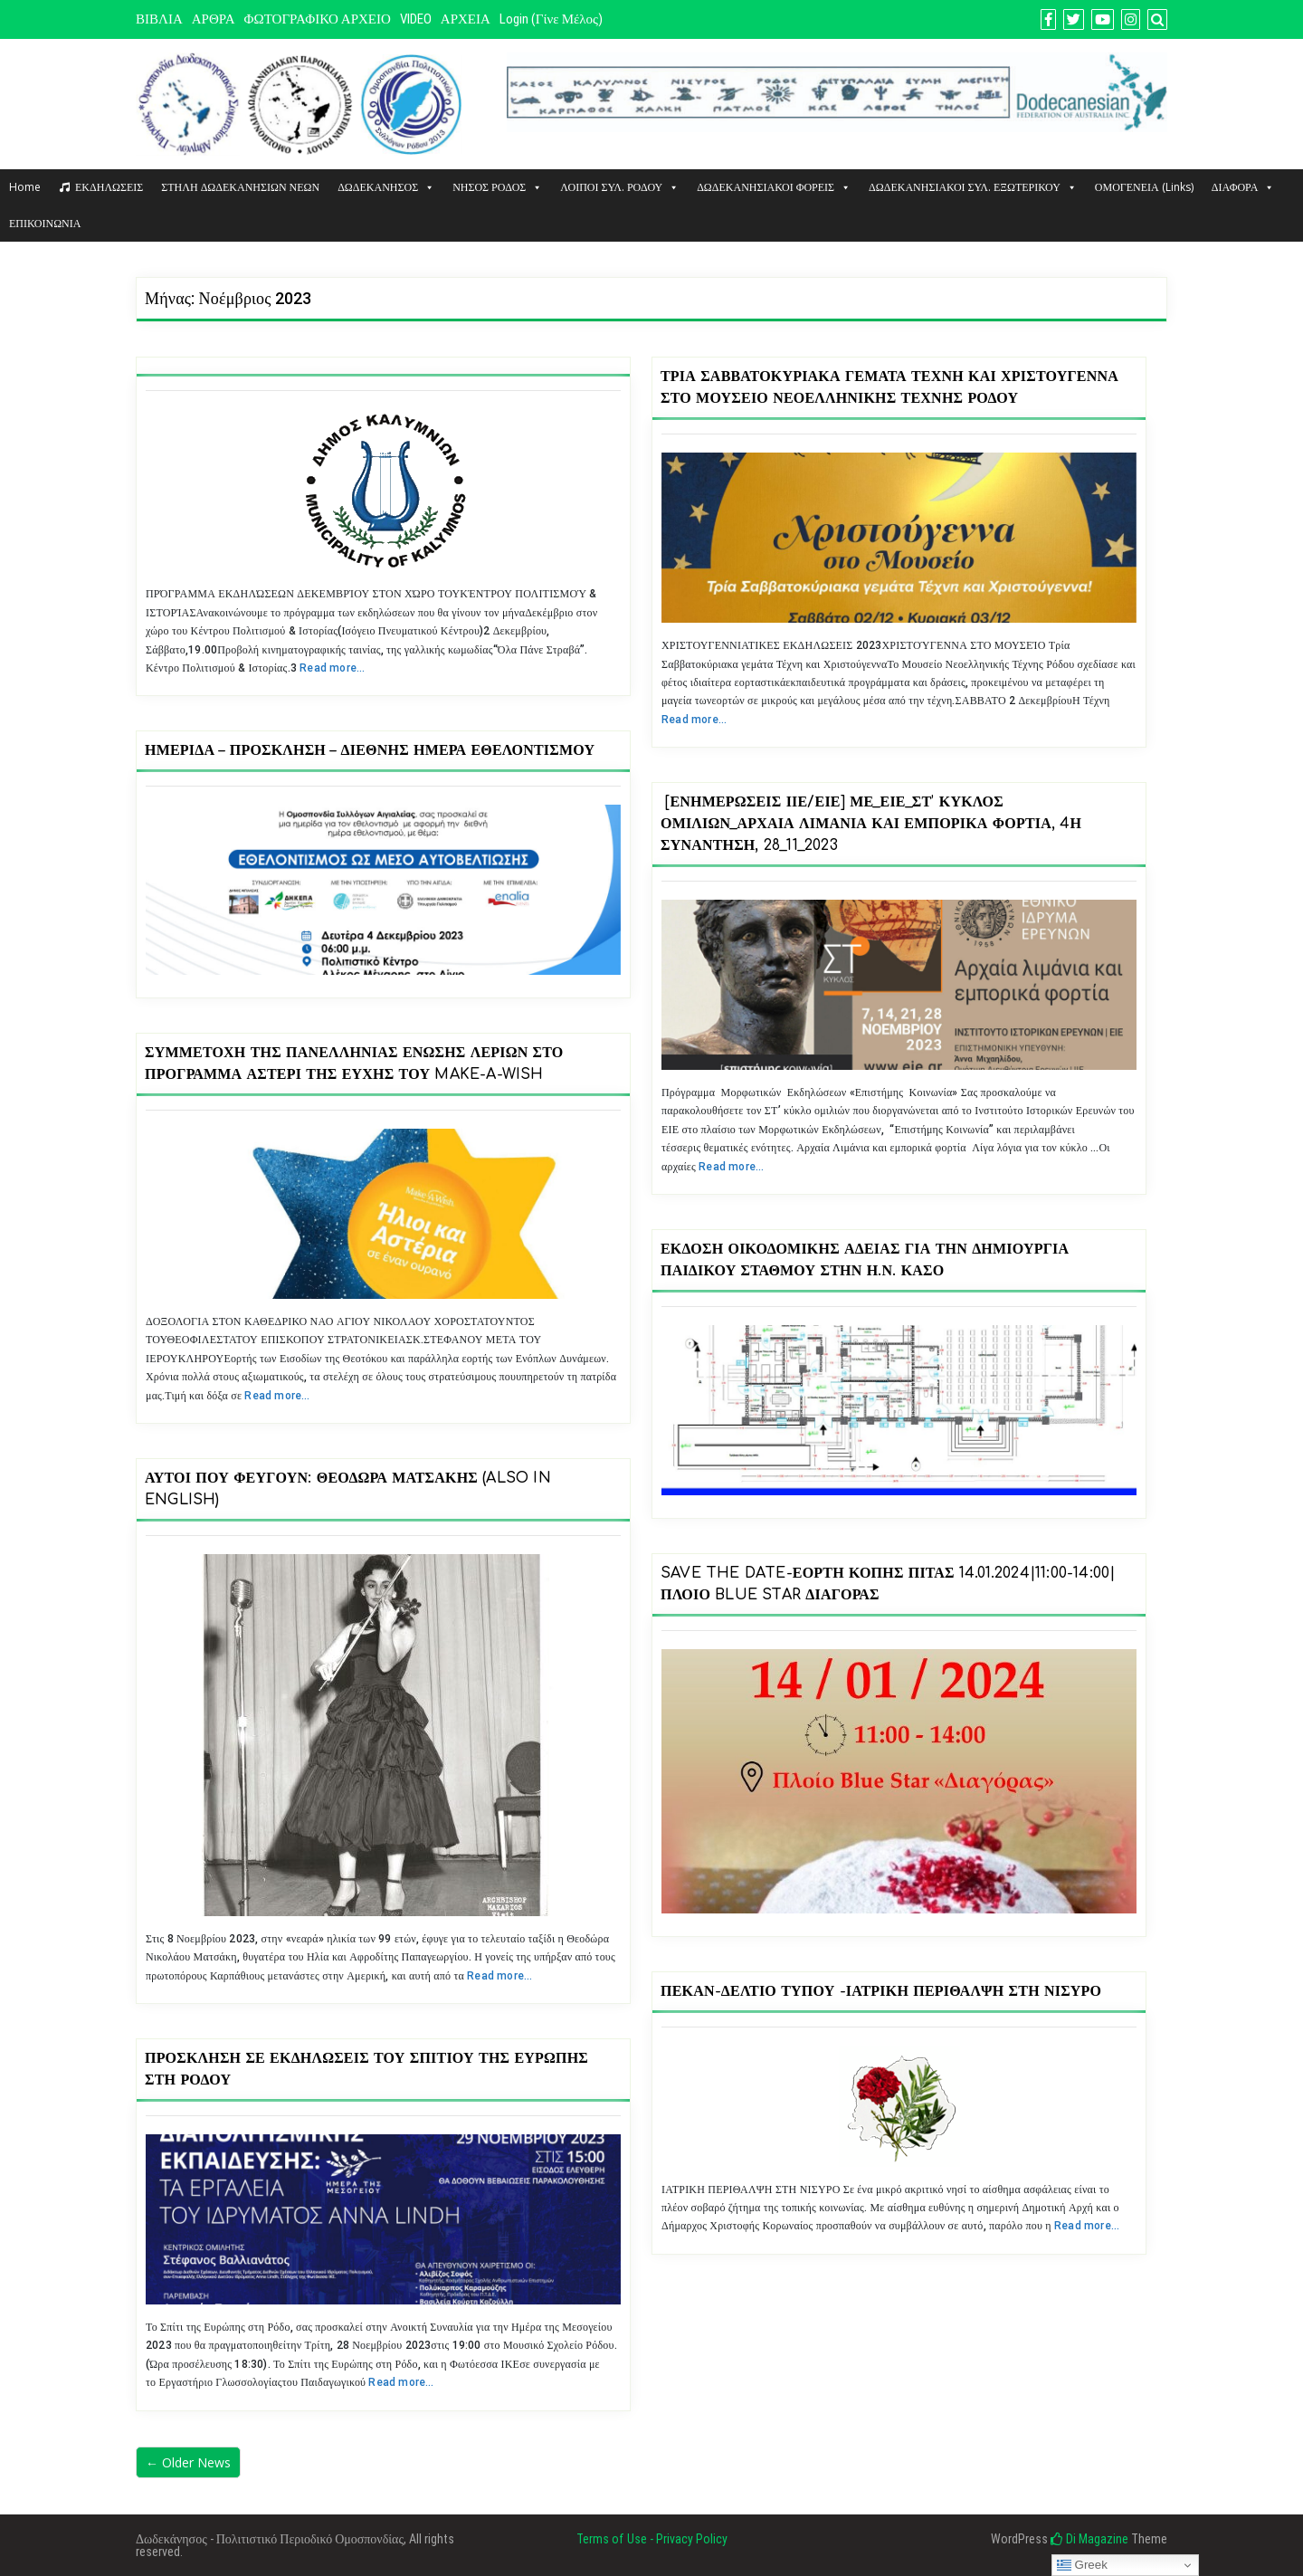 The image size is (1303, 2576). I want to click on ΣΤΗΛΗ ΔΩΔΕΚΑΝΗΣΙΩΝ ΝΕΩΝ, so click(240, 187).